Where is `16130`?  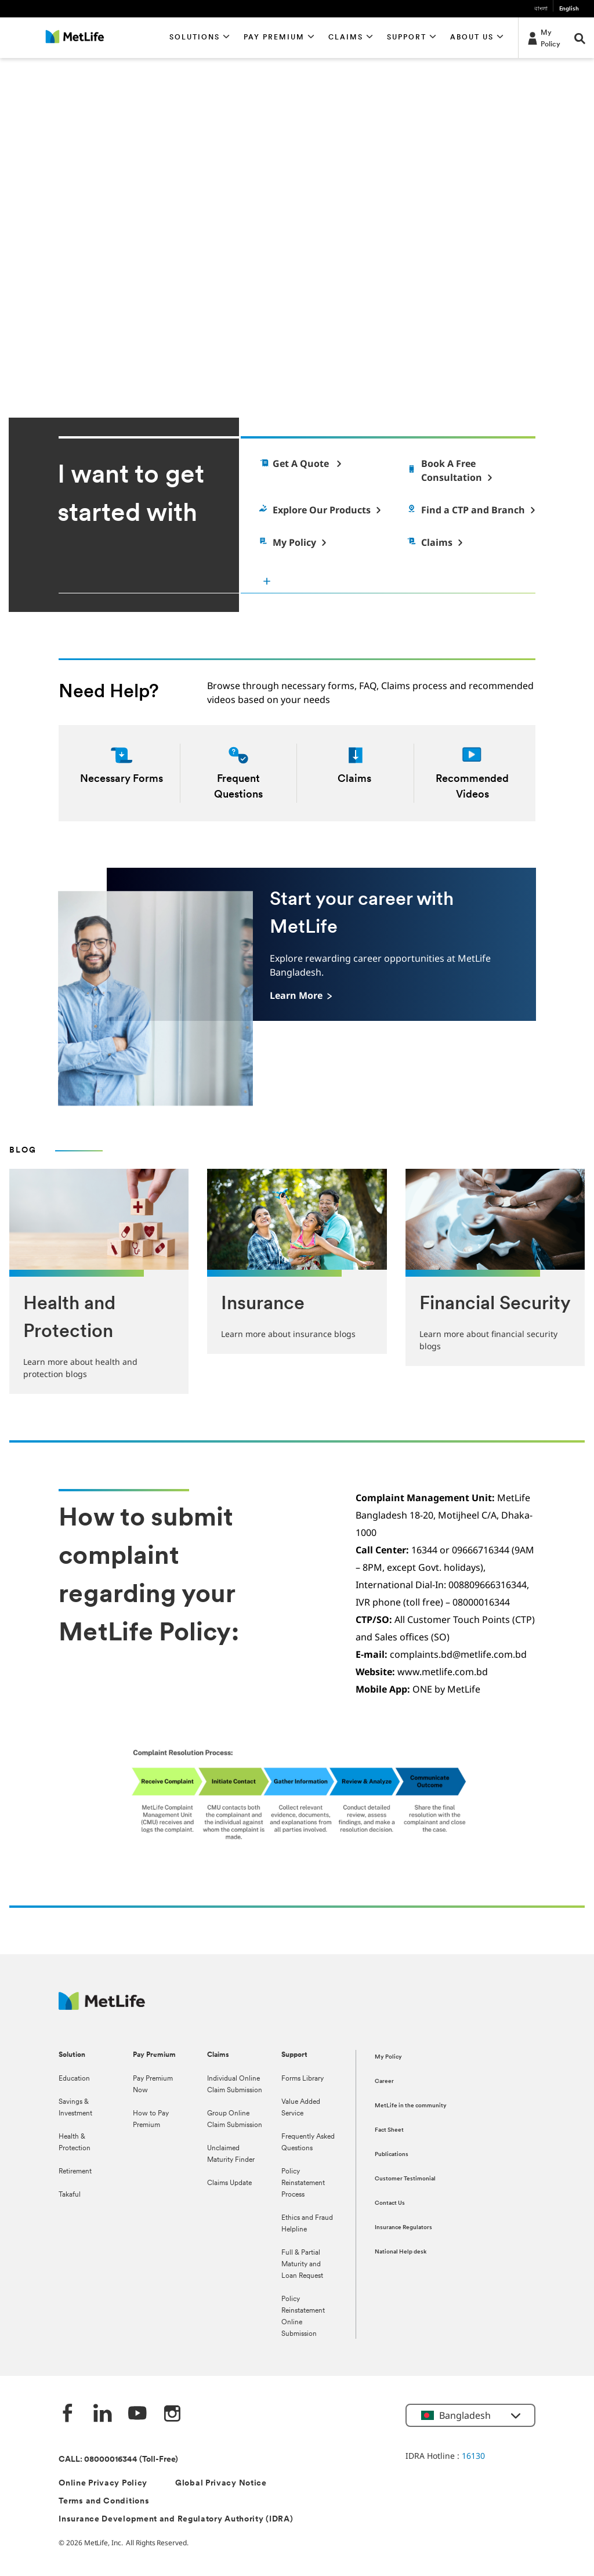 16130 is located at coordinates (473, 2455).